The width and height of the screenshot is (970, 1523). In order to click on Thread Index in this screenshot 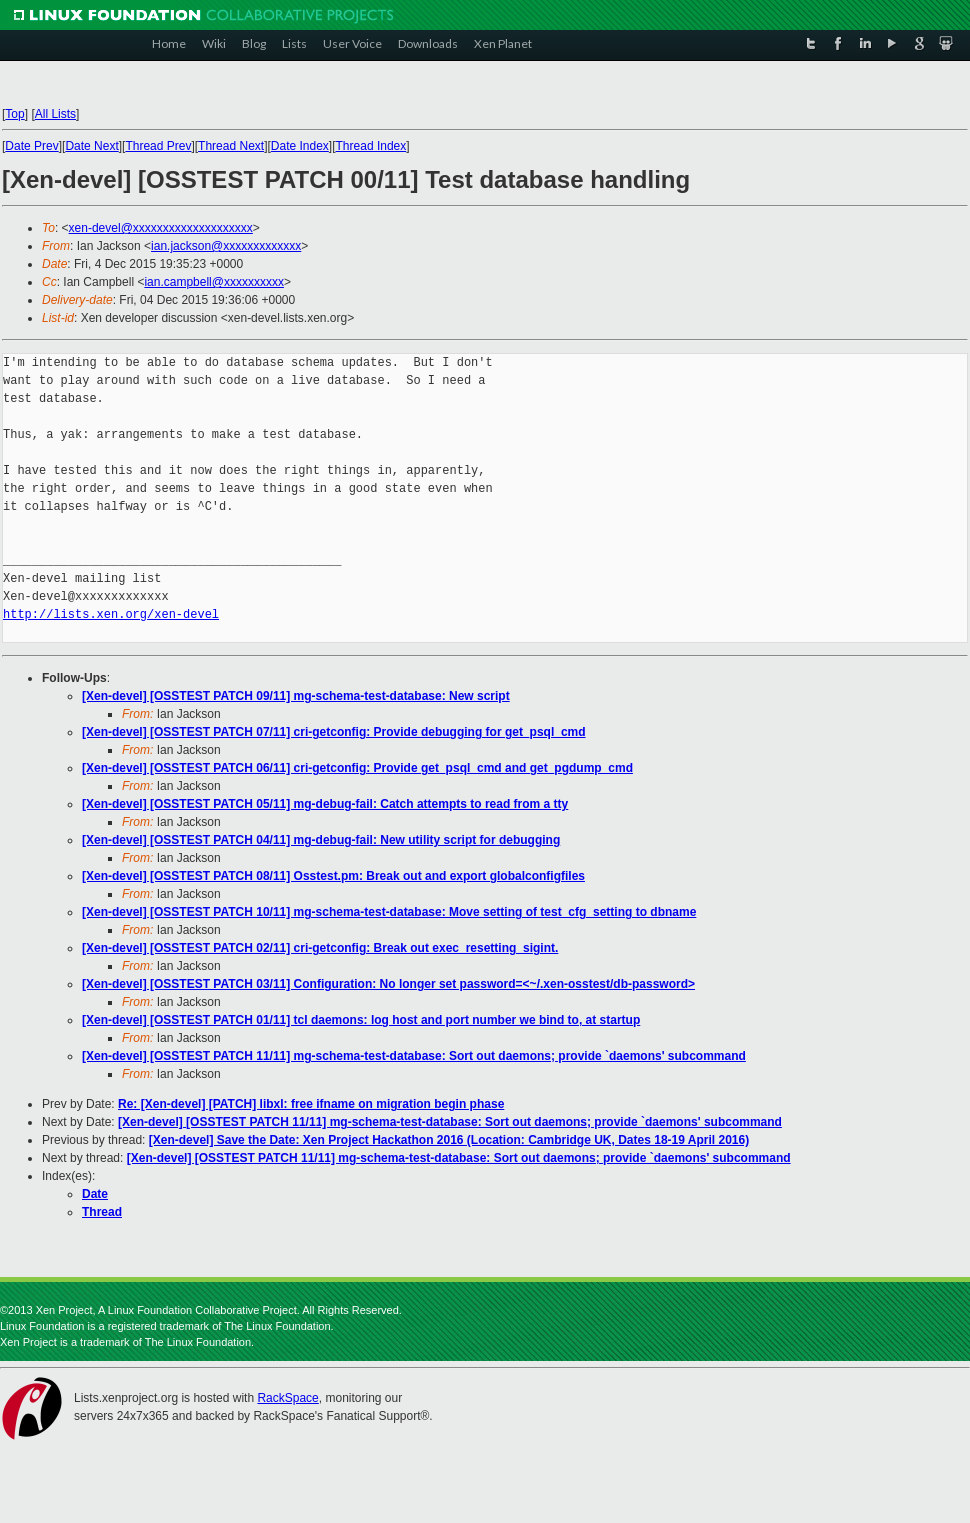, I will do `click(371, 146)`.